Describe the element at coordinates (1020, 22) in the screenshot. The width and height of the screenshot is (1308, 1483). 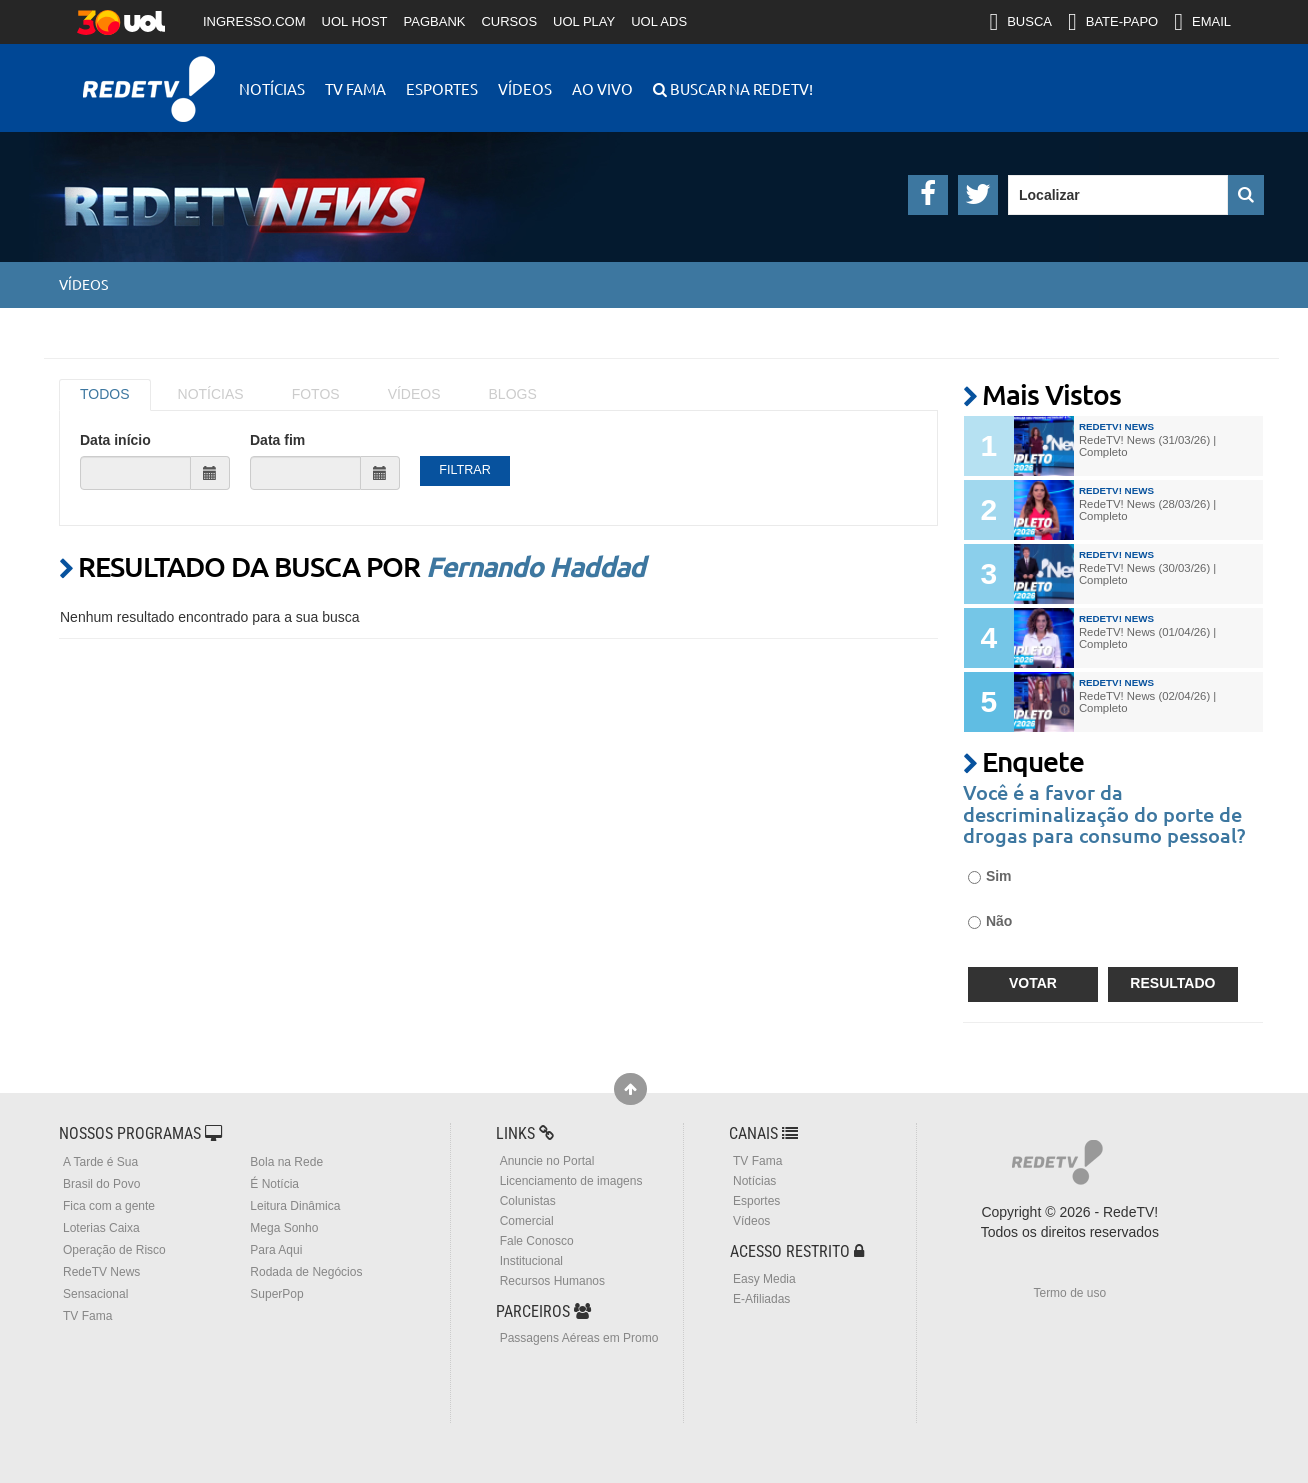
I see `BUSCA` at that location.